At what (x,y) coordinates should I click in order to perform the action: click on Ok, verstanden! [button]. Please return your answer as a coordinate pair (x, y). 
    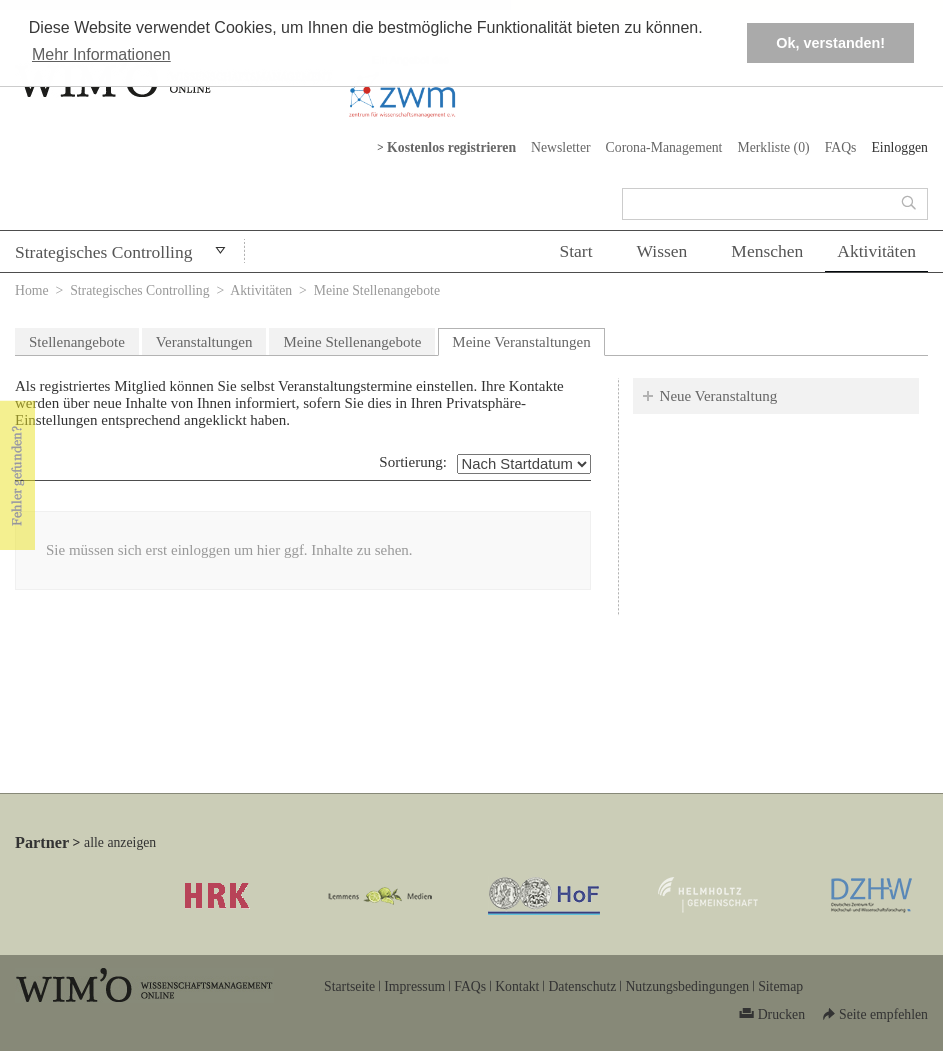
    Looking at the image, I should click on (830, 43).